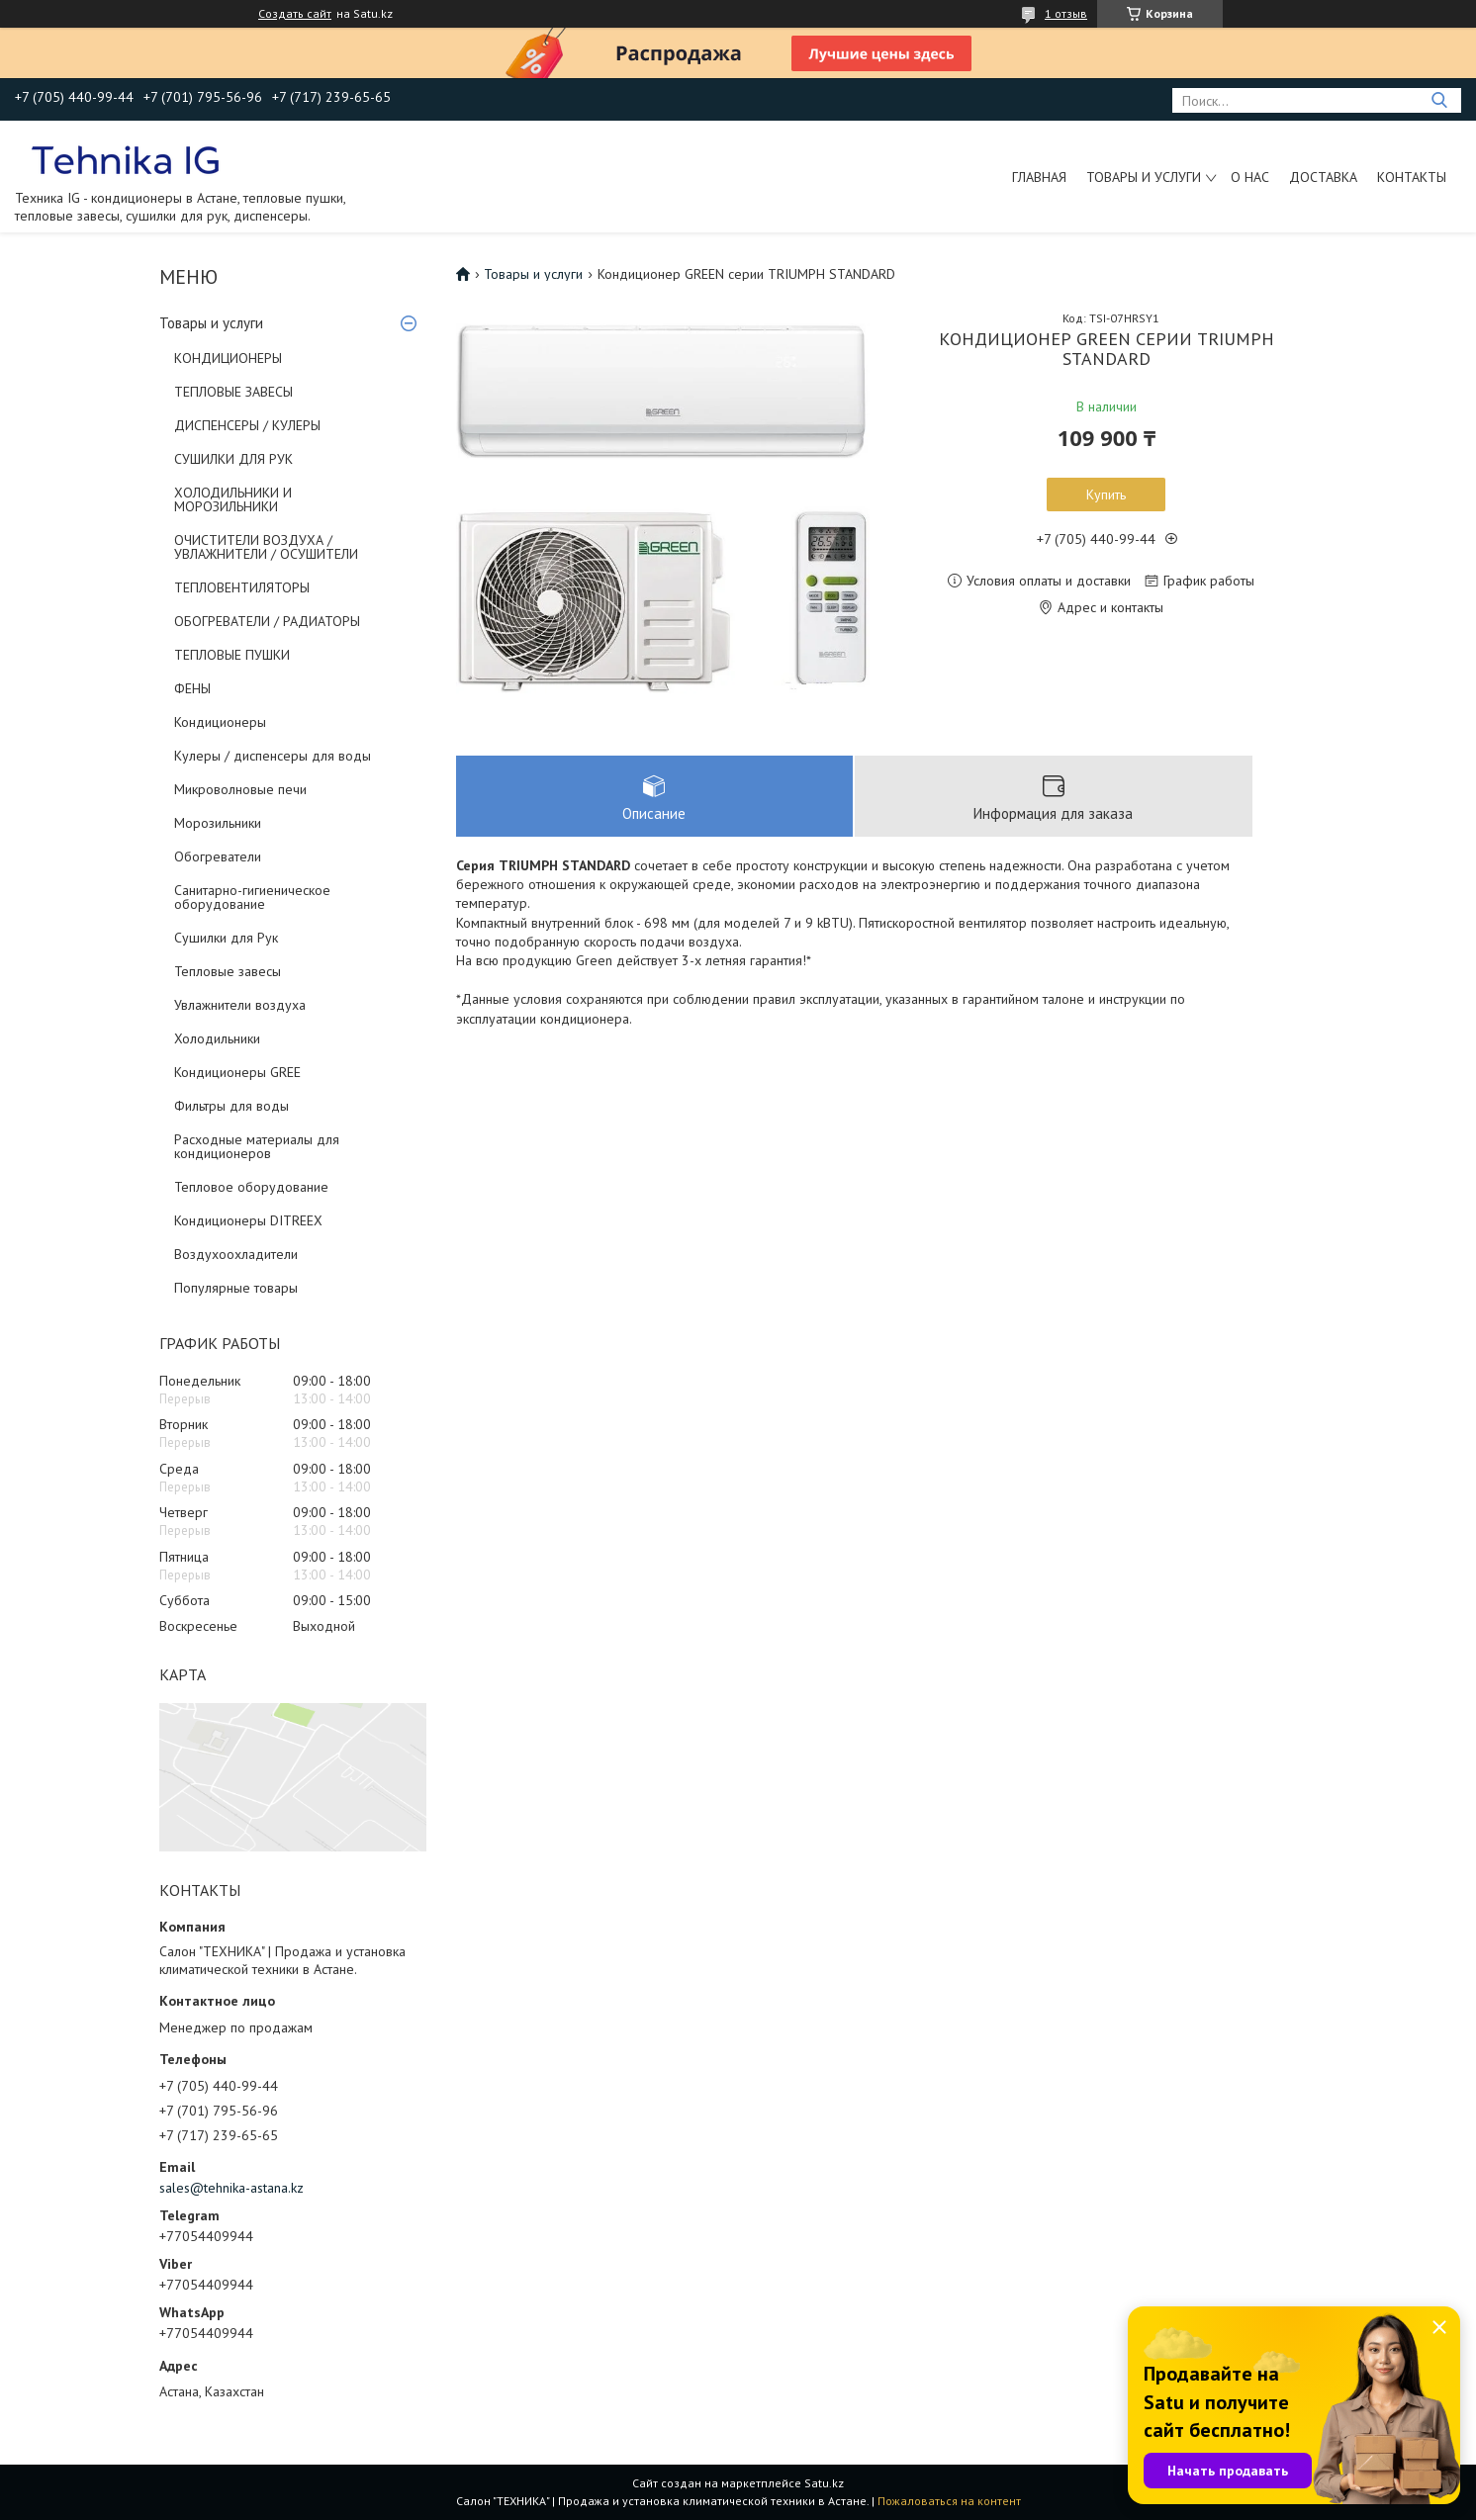 This screenshot has height=2520, width=1476. What do you see at coordinates (256, 1146) in the screenshot?
I see `Расходные материалы для кондиционеров` at bounding box center [256, 1146].